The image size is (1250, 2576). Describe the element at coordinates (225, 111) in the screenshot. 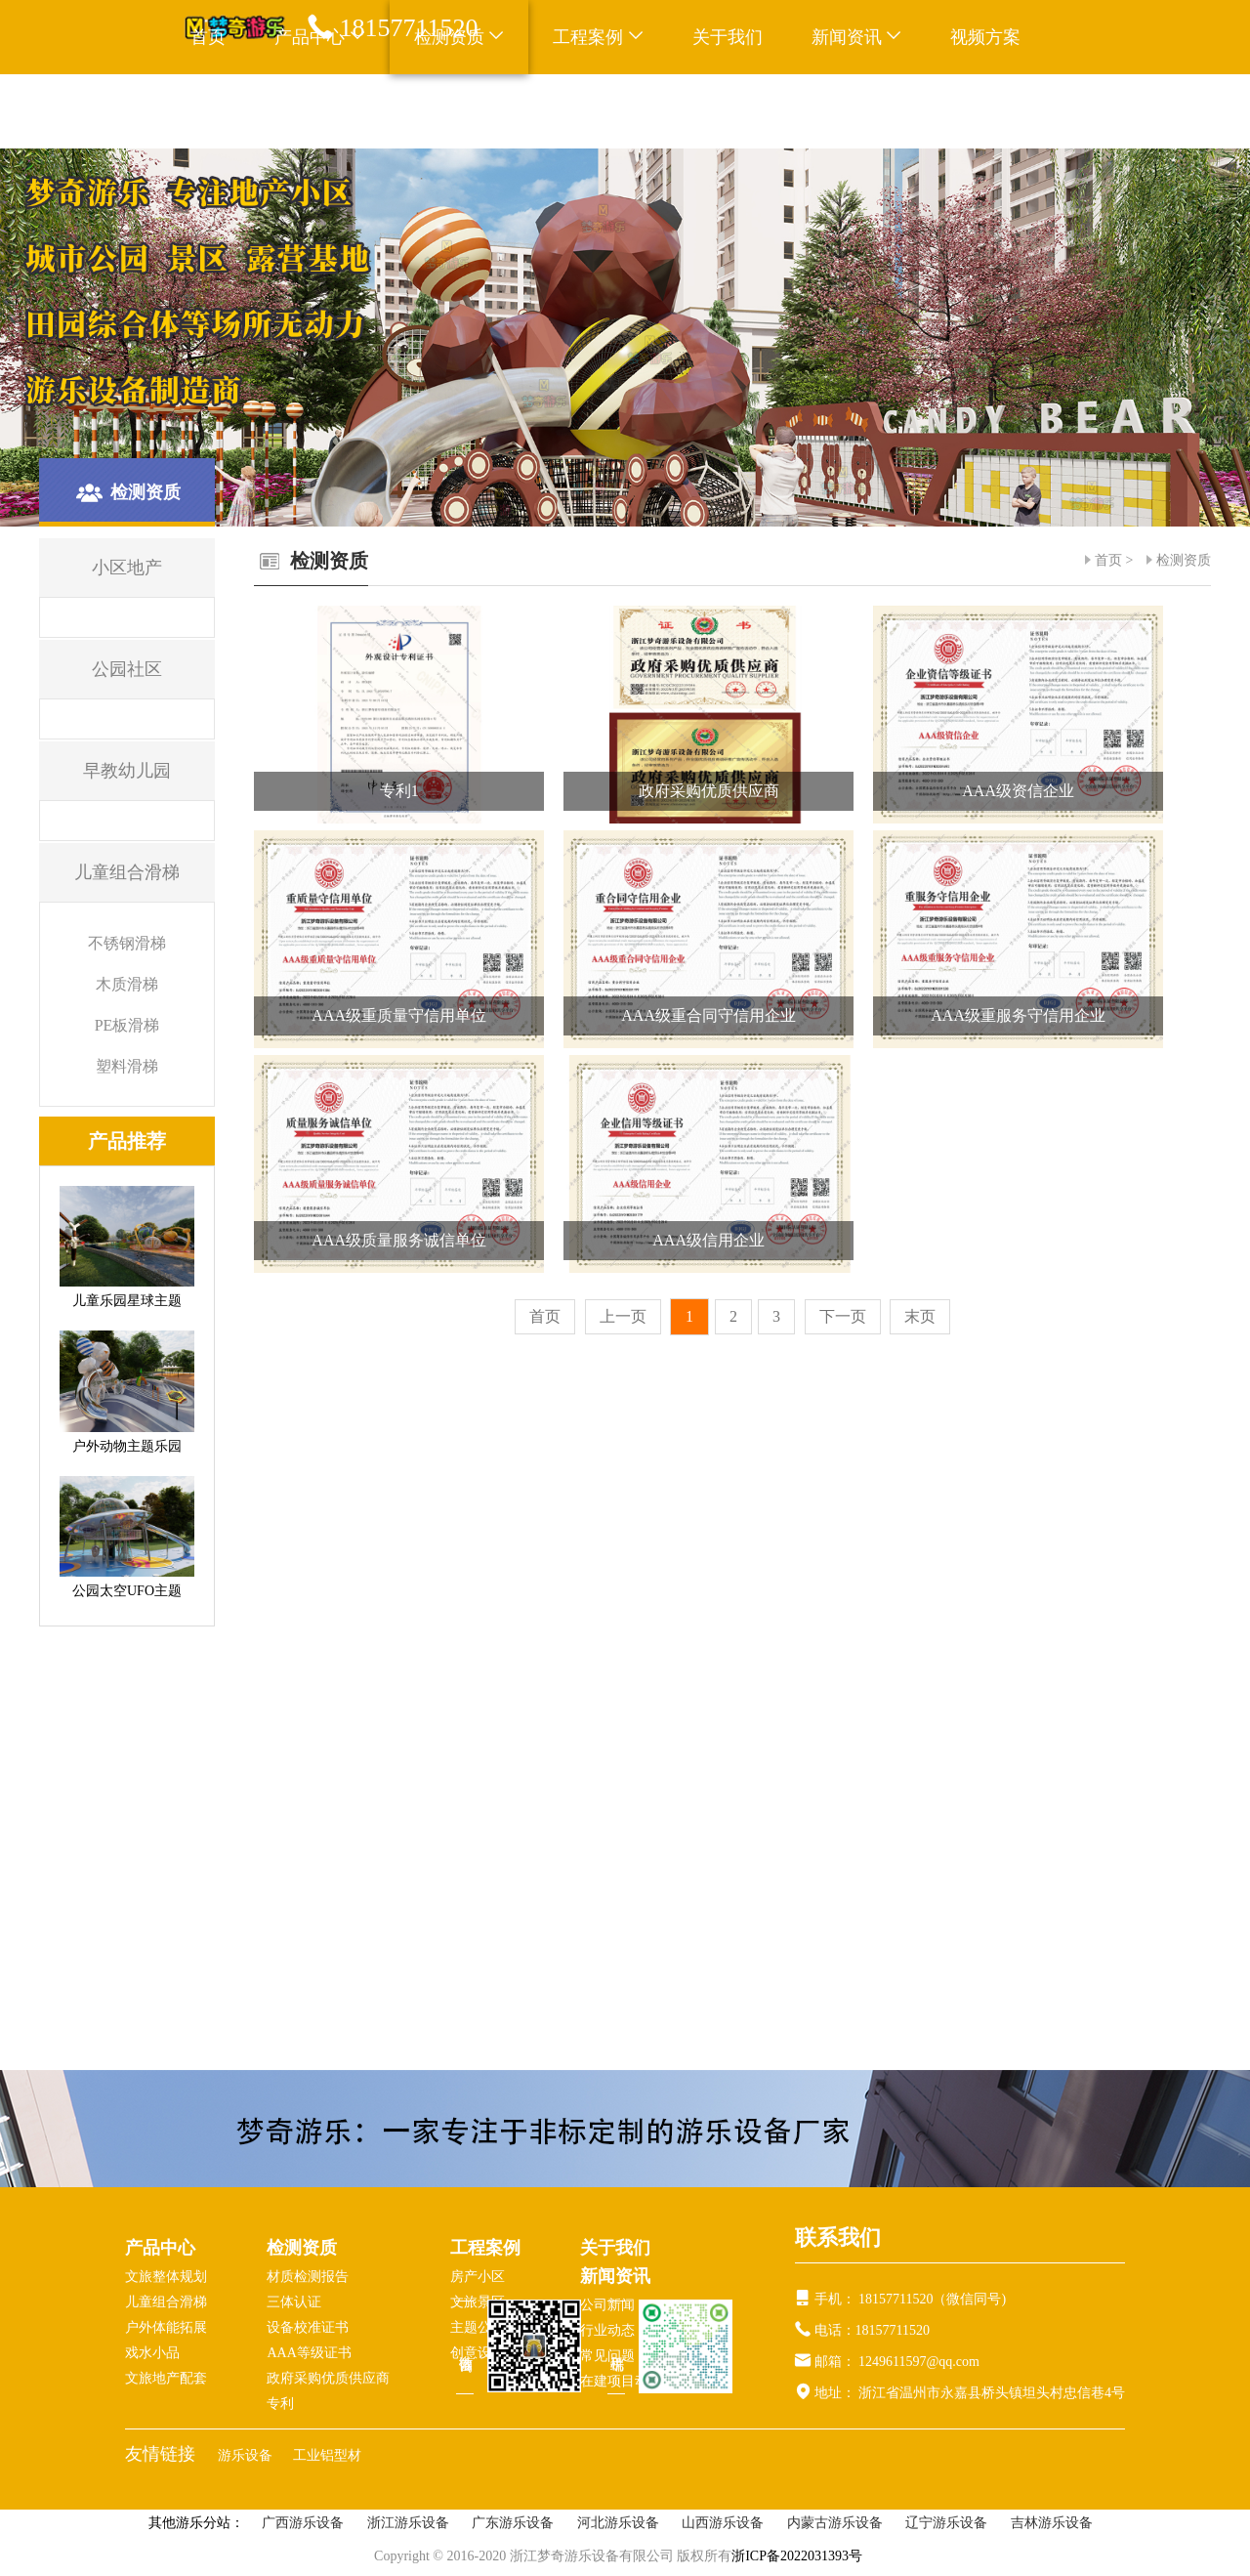

I see `联系我们` at that location.